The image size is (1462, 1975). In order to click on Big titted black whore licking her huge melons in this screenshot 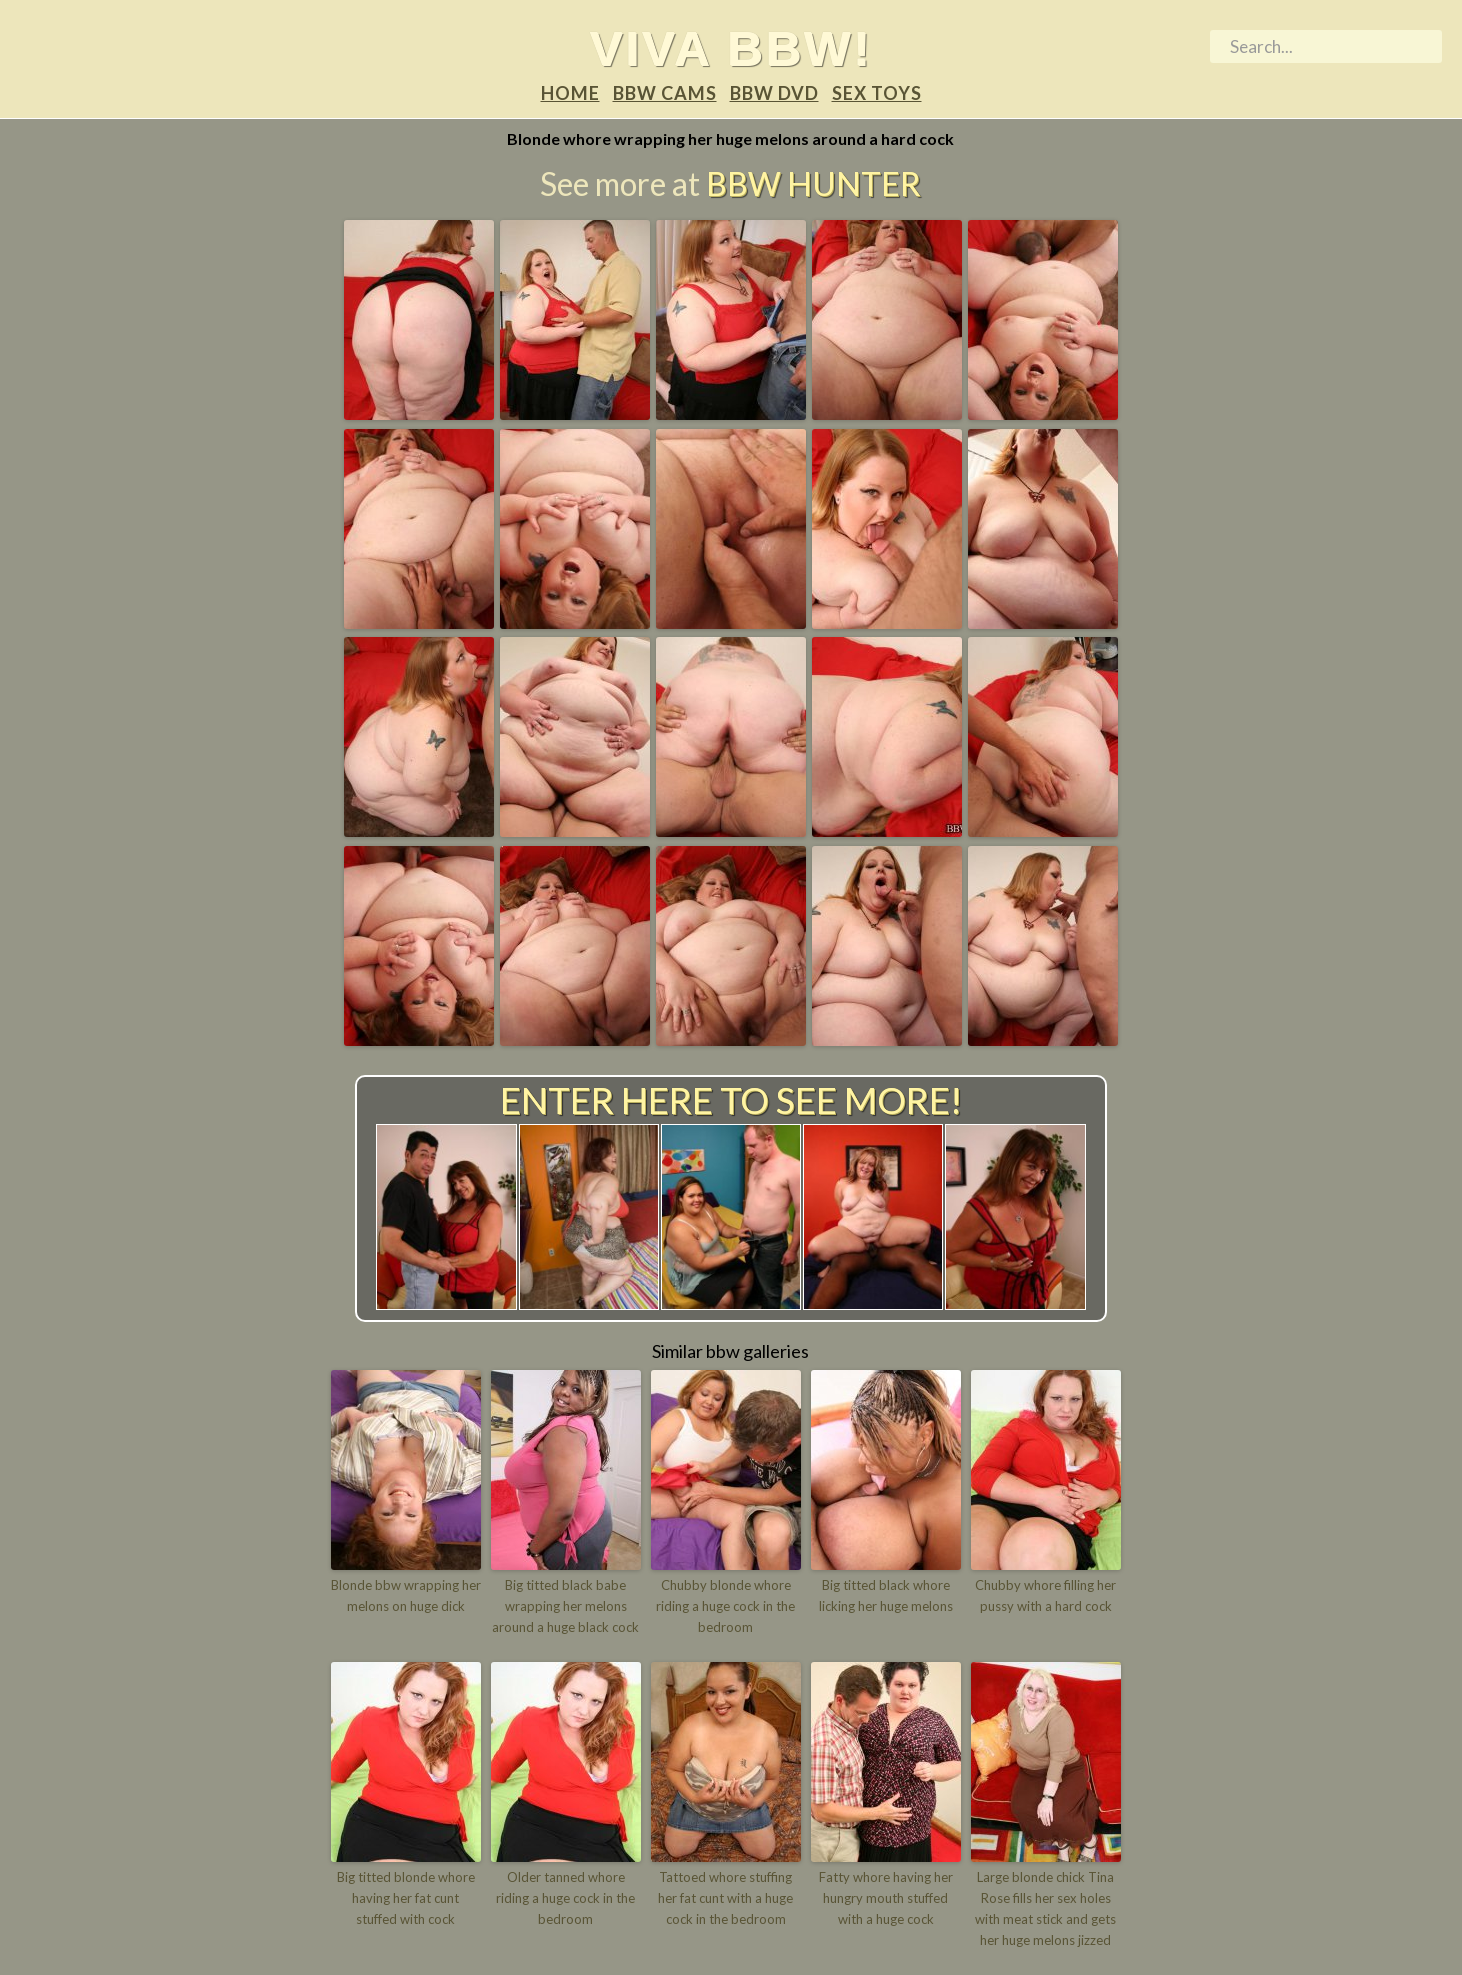, I will do `click(886, 1595)`.